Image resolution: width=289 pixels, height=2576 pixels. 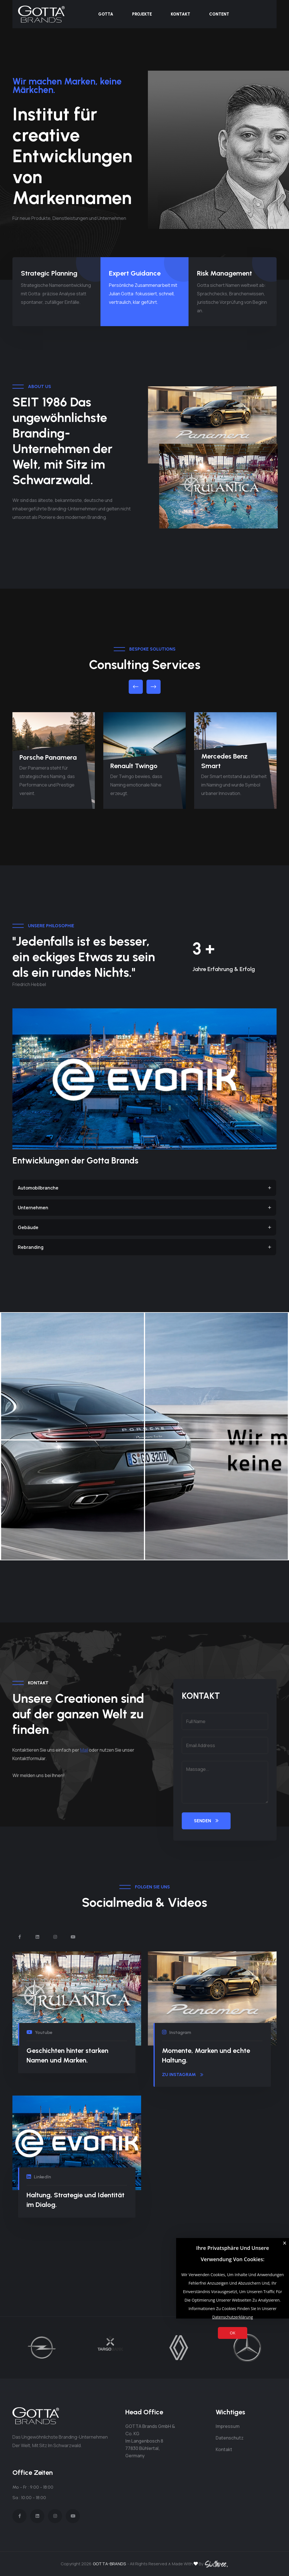 What do you see at coordinates (142, 14) in the screenshot?
I see `Projekte` at bounding box center [142, 14].